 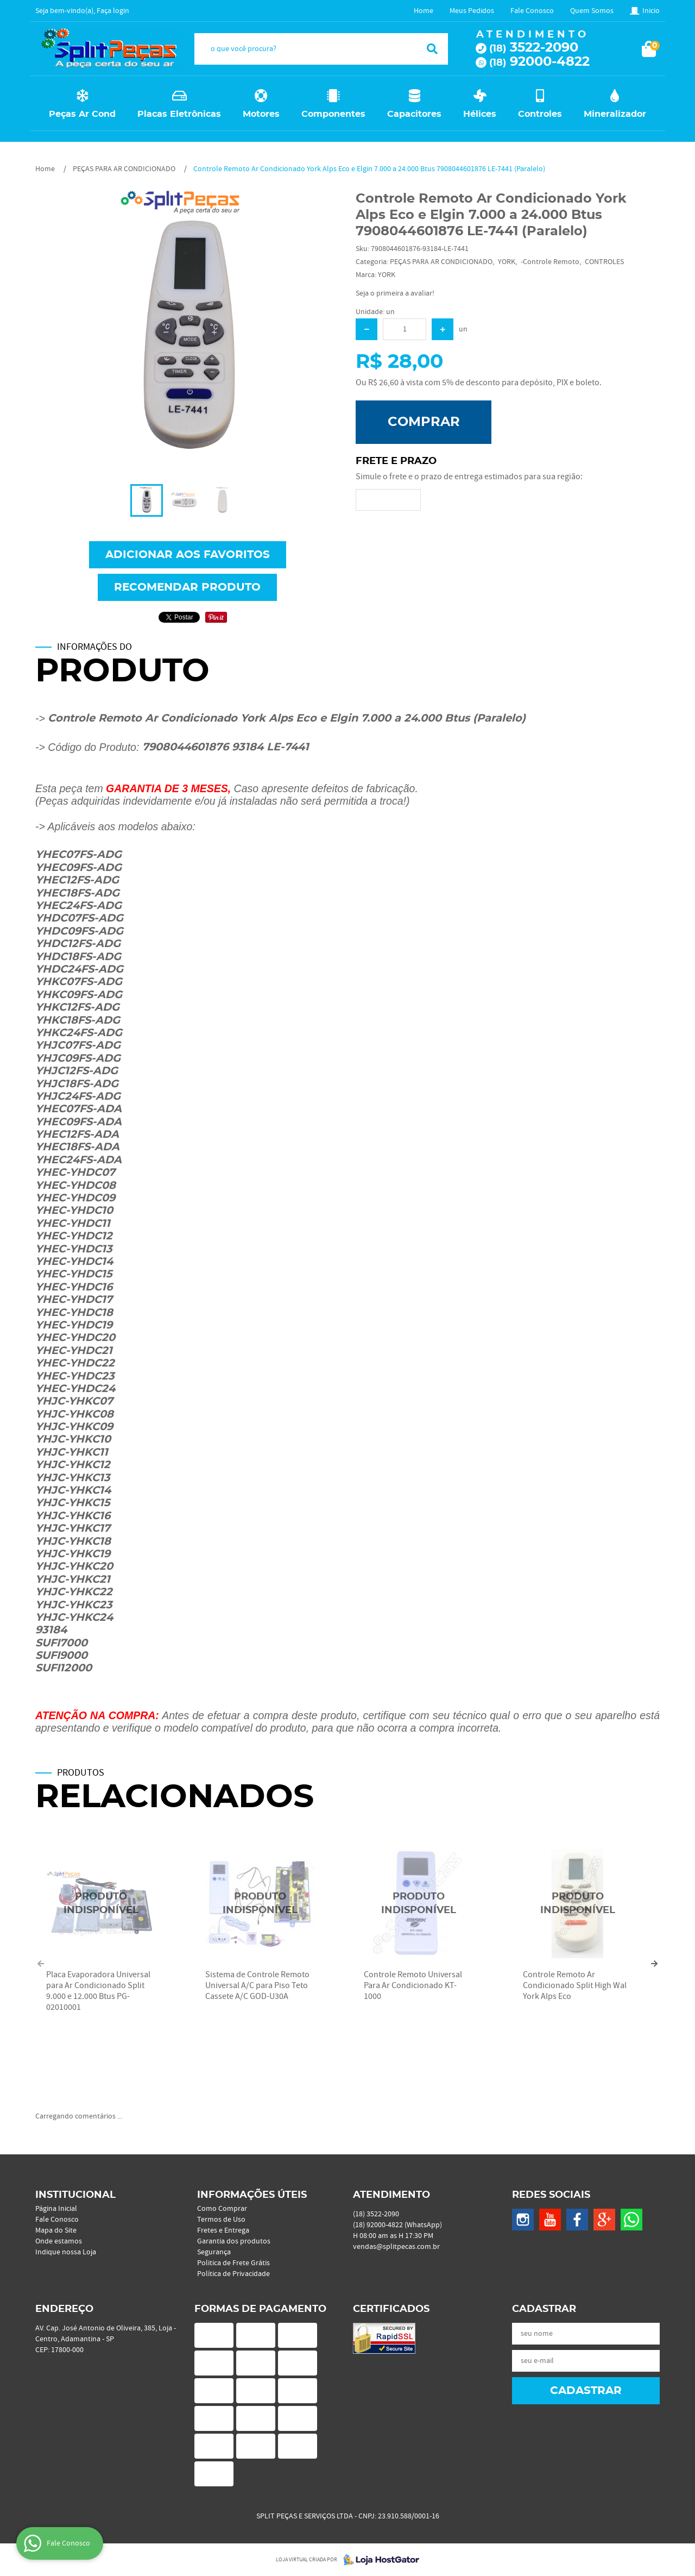 What do you see at coordinates (540, 114) in the screenshot?
I see `Controles` at bounding box center [540, 114].